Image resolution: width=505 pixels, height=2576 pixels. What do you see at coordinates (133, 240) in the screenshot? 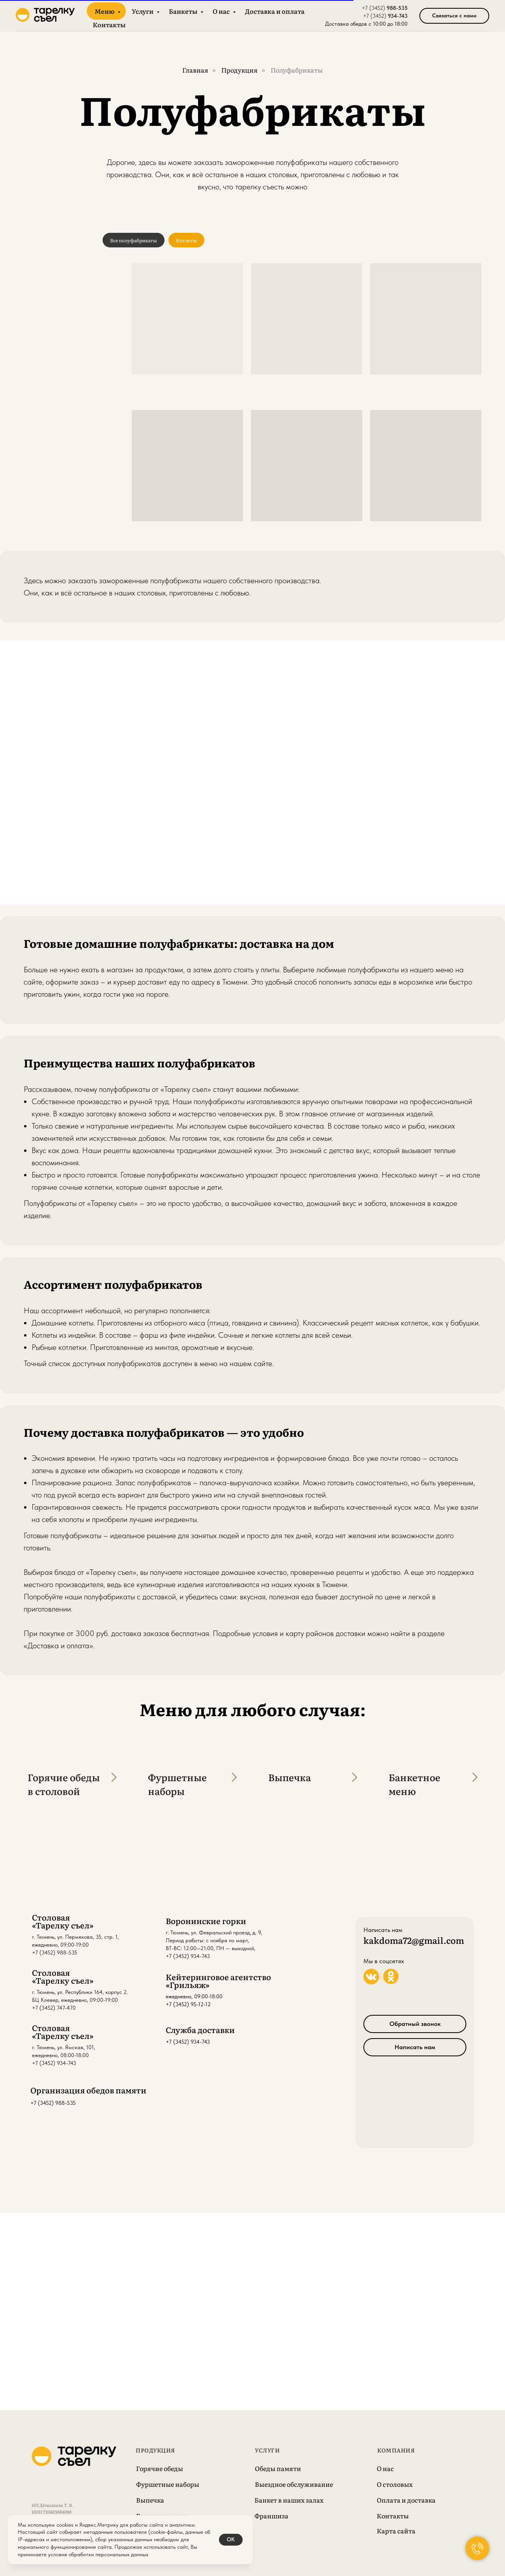
I see `Все полуфабрикаты` at bounding box center [133, 240].